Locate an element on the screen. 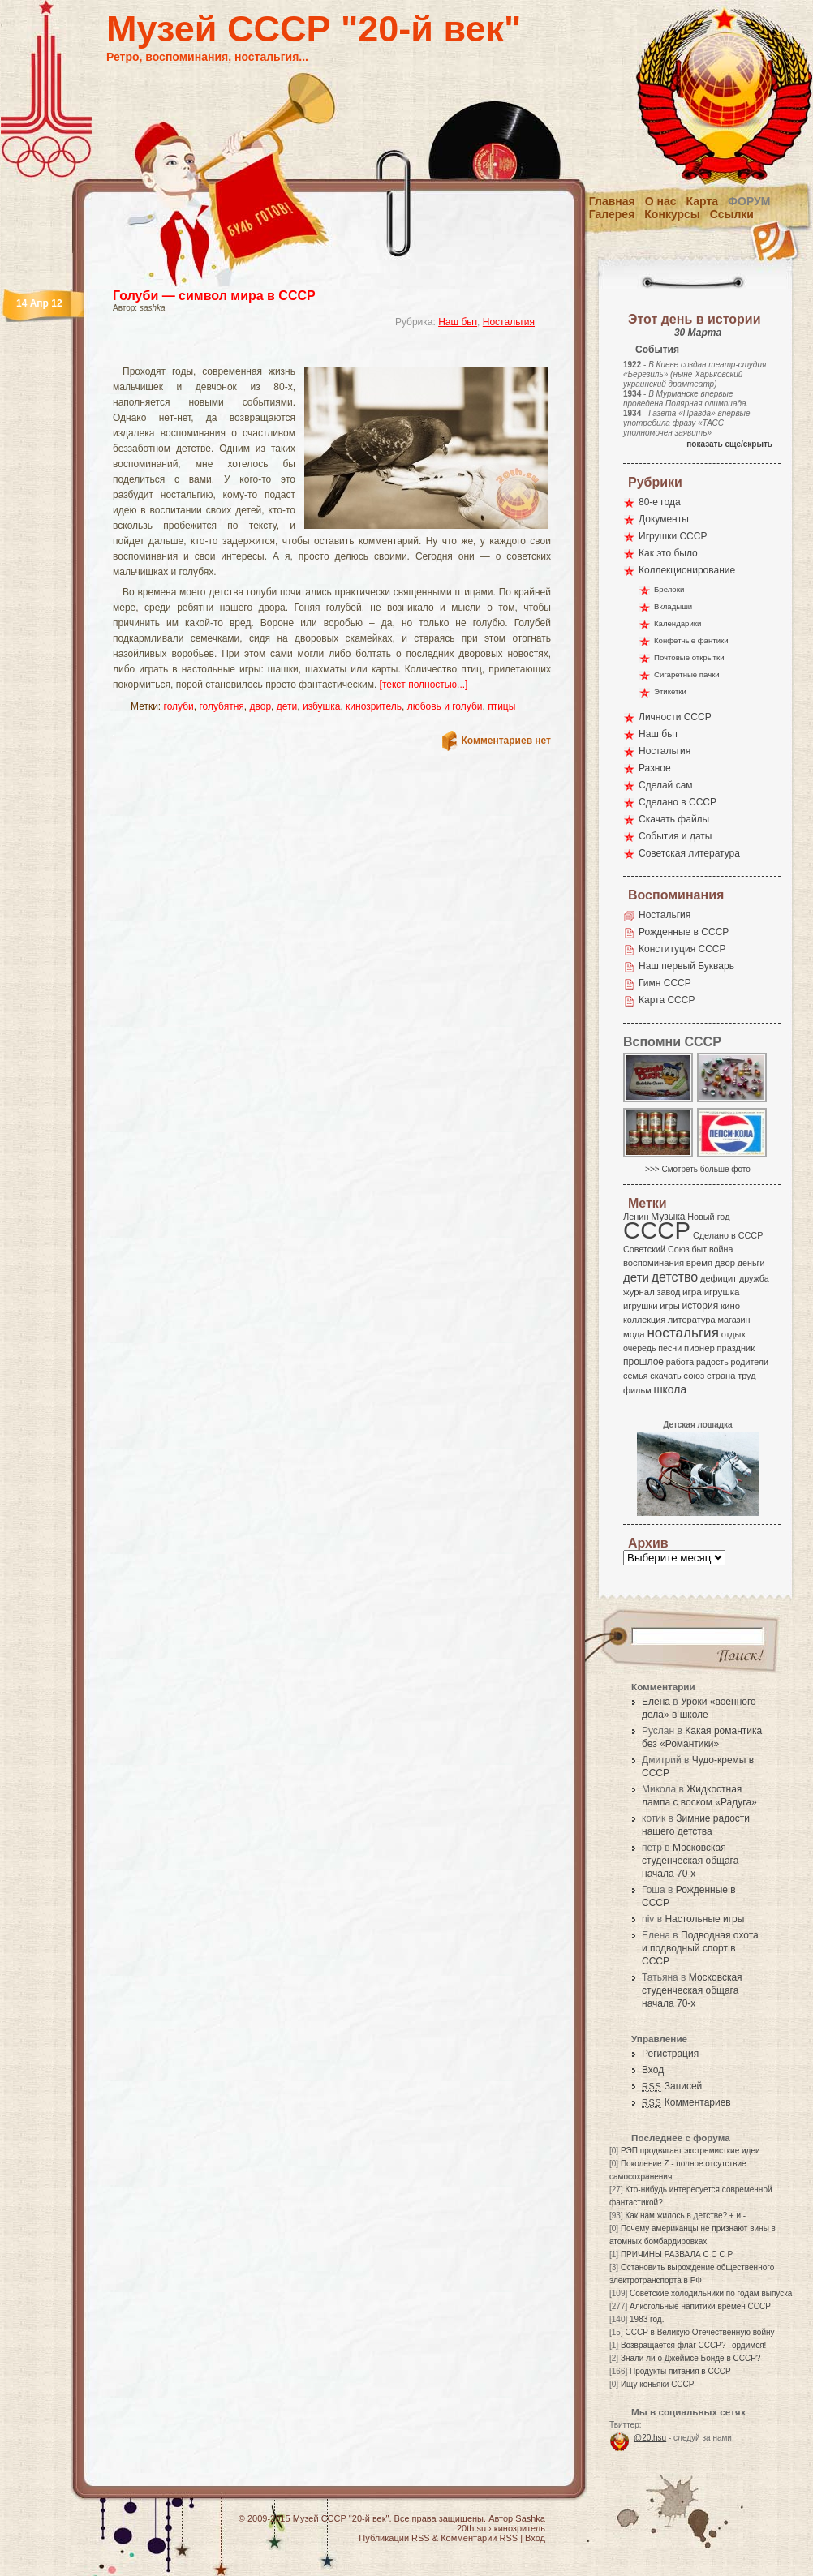 This screenshot has height=2576, width=813. Алкогольные напитики времён СССР is located at coordinates (700, 2306).